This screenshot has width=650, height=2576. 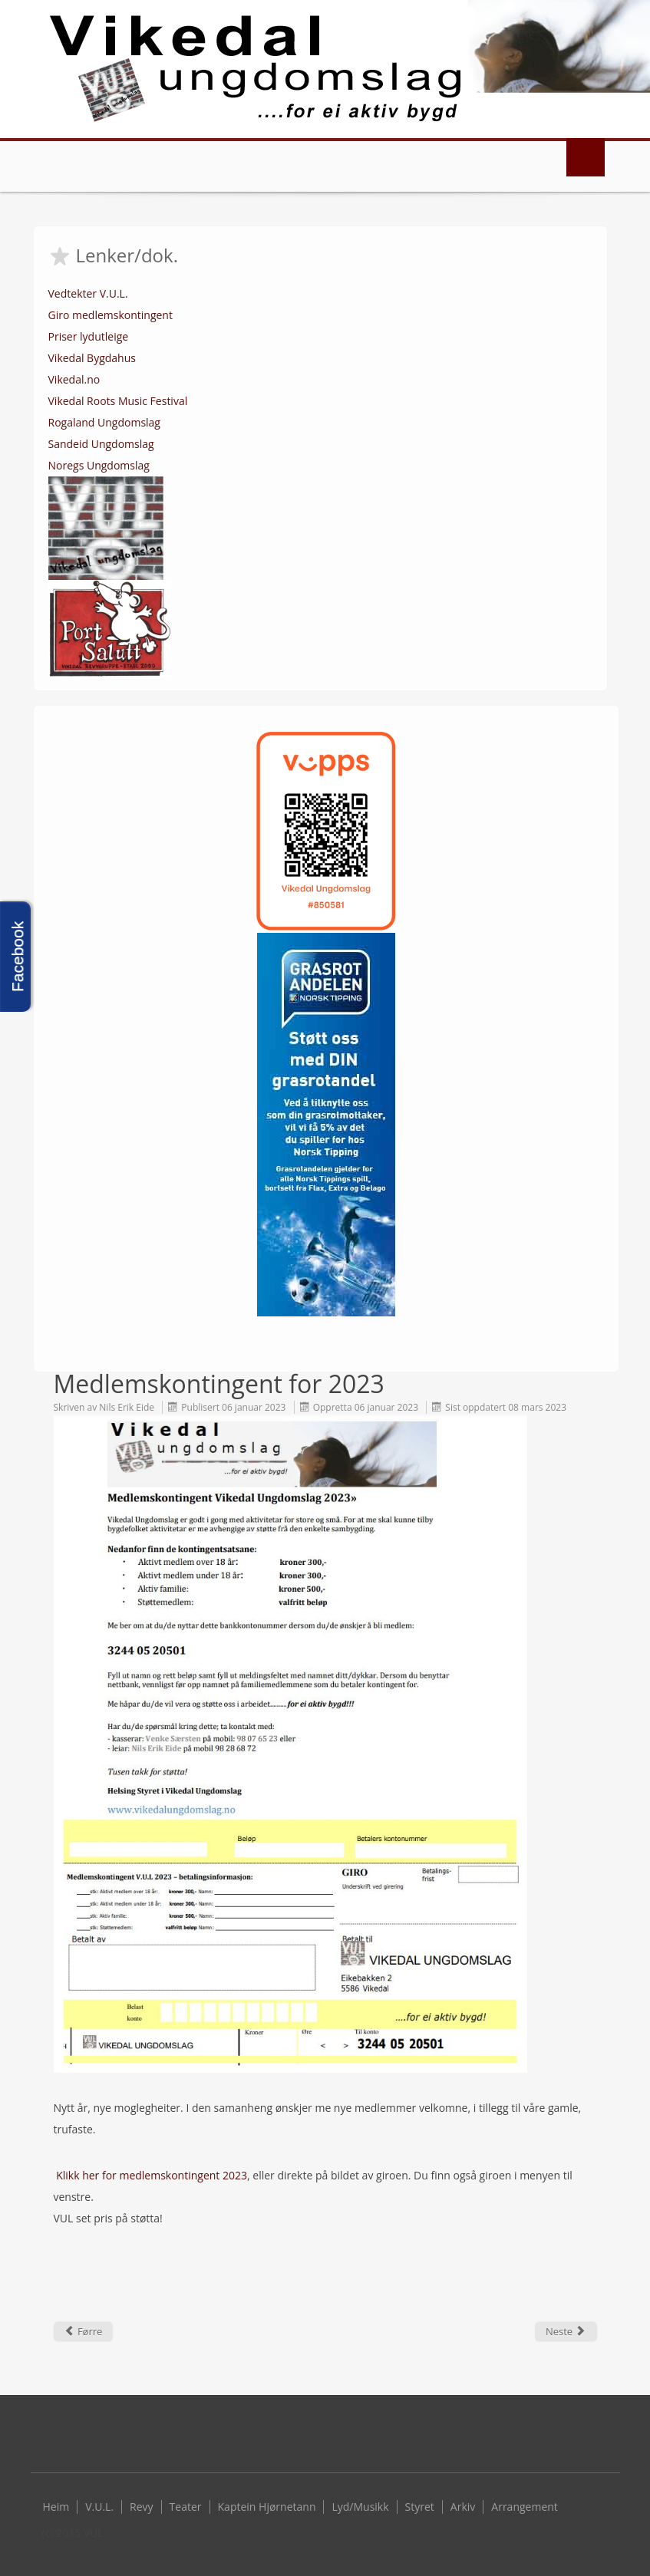 I want to click on Klikk her for medlemskontingent 2023, so click(x=151, y=2175).